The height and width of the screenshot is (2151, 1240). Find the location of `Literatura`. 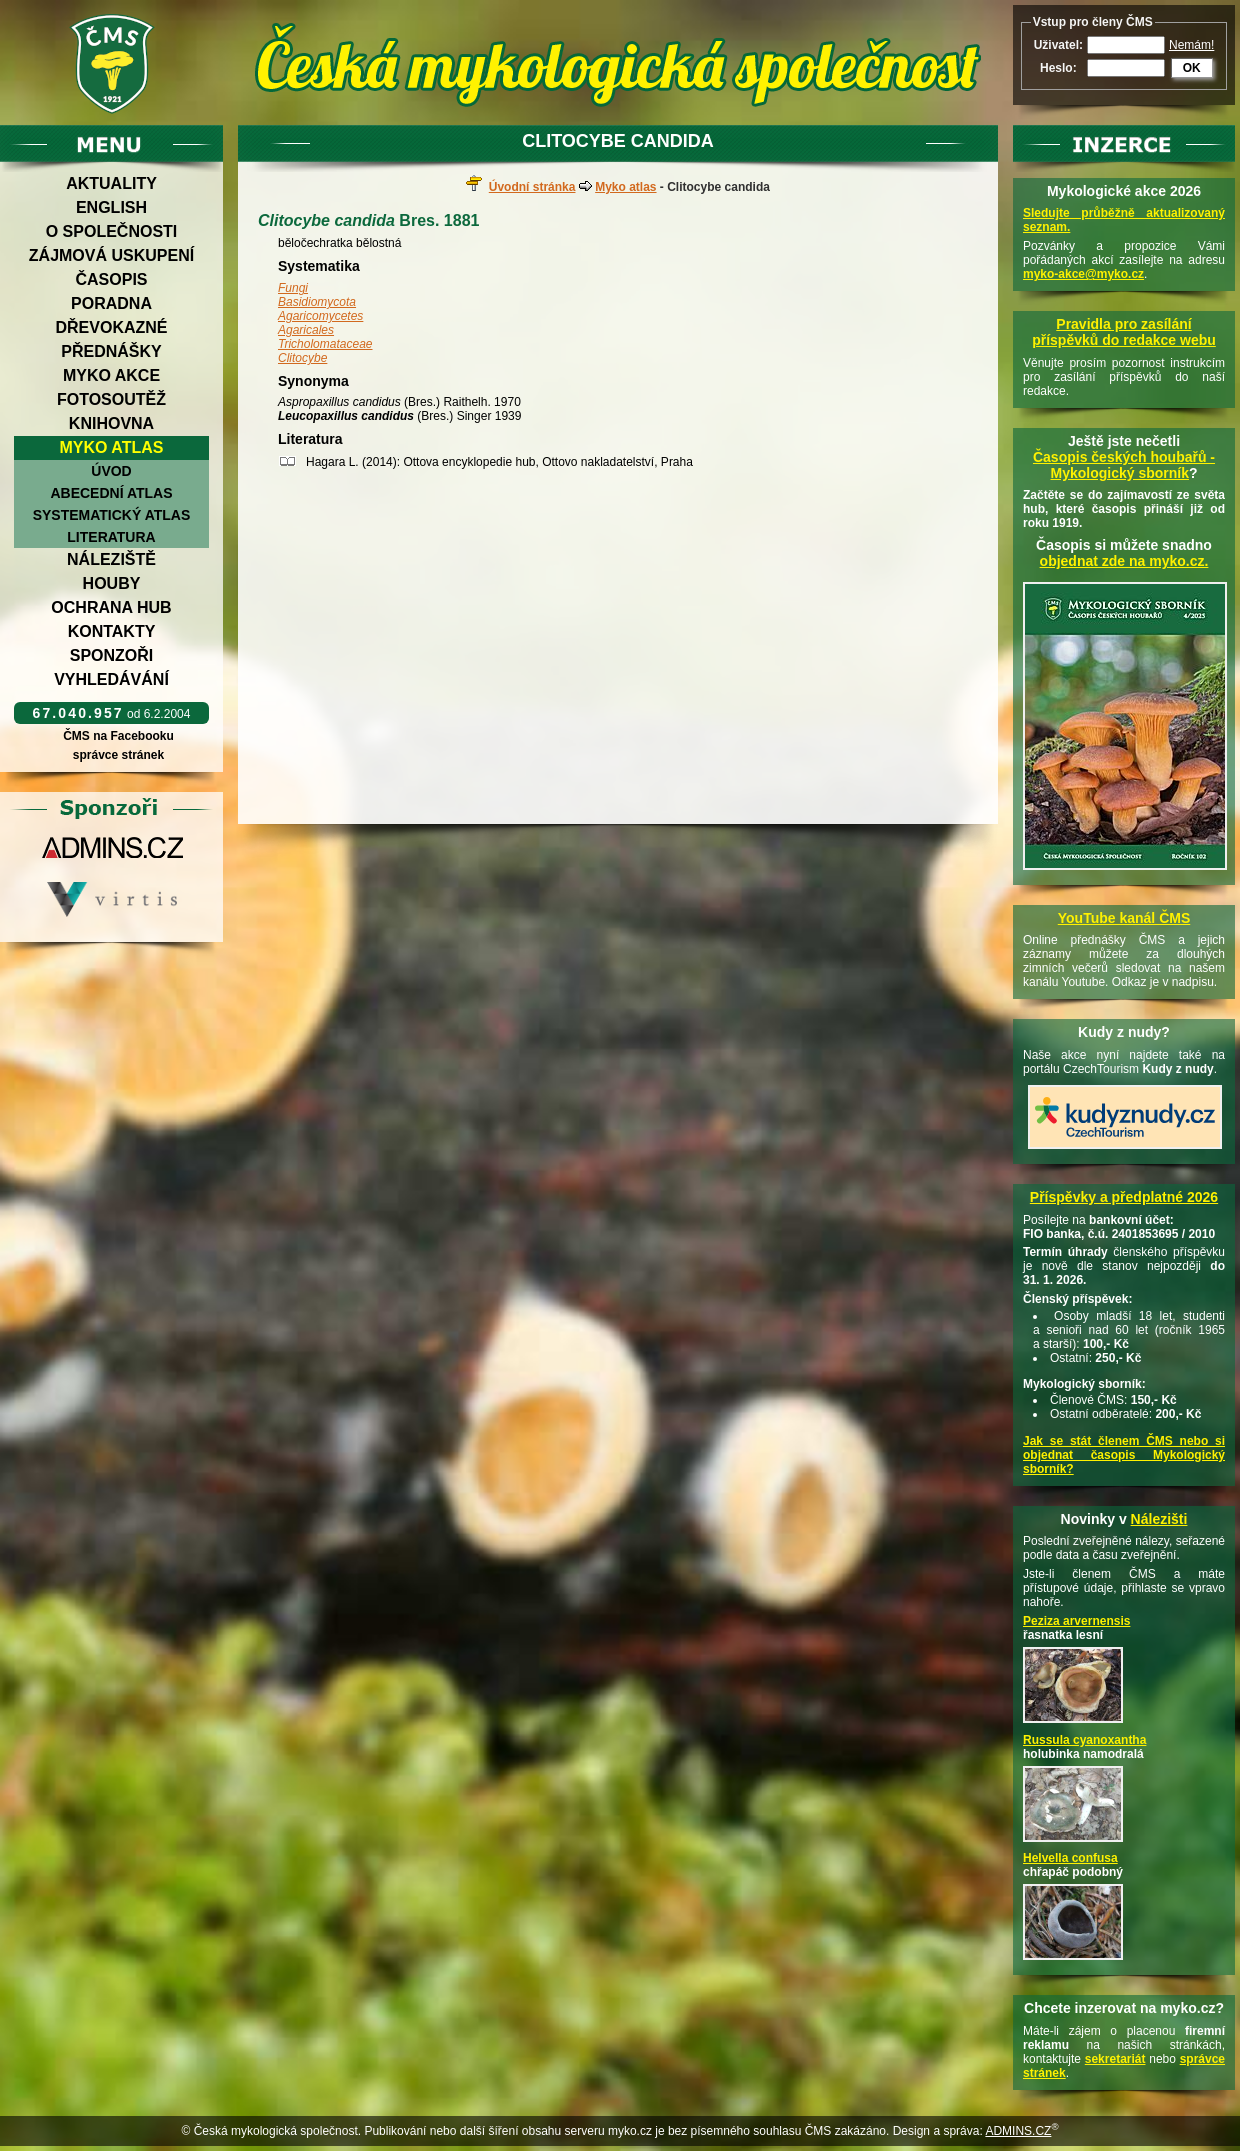

Literatura is located at coordinates (111, 537).